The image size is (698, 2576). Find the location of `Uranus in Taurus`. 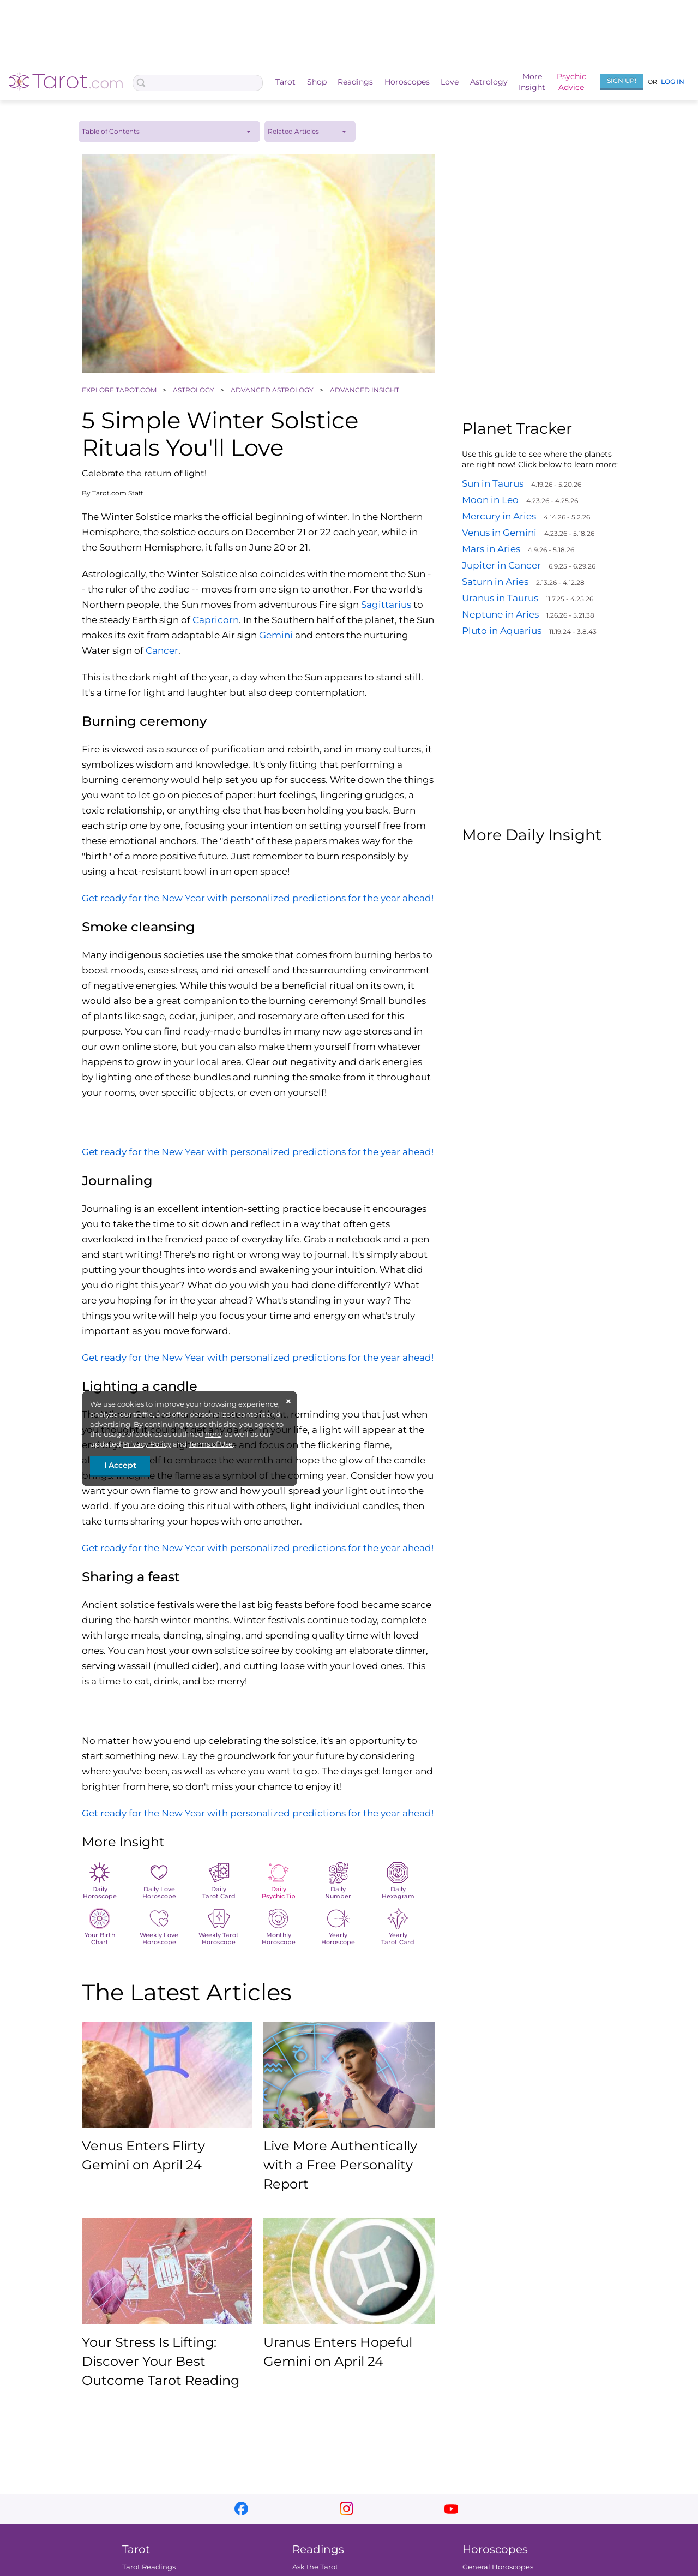

Uranus in Taurus is located at coordinates (500, 598).